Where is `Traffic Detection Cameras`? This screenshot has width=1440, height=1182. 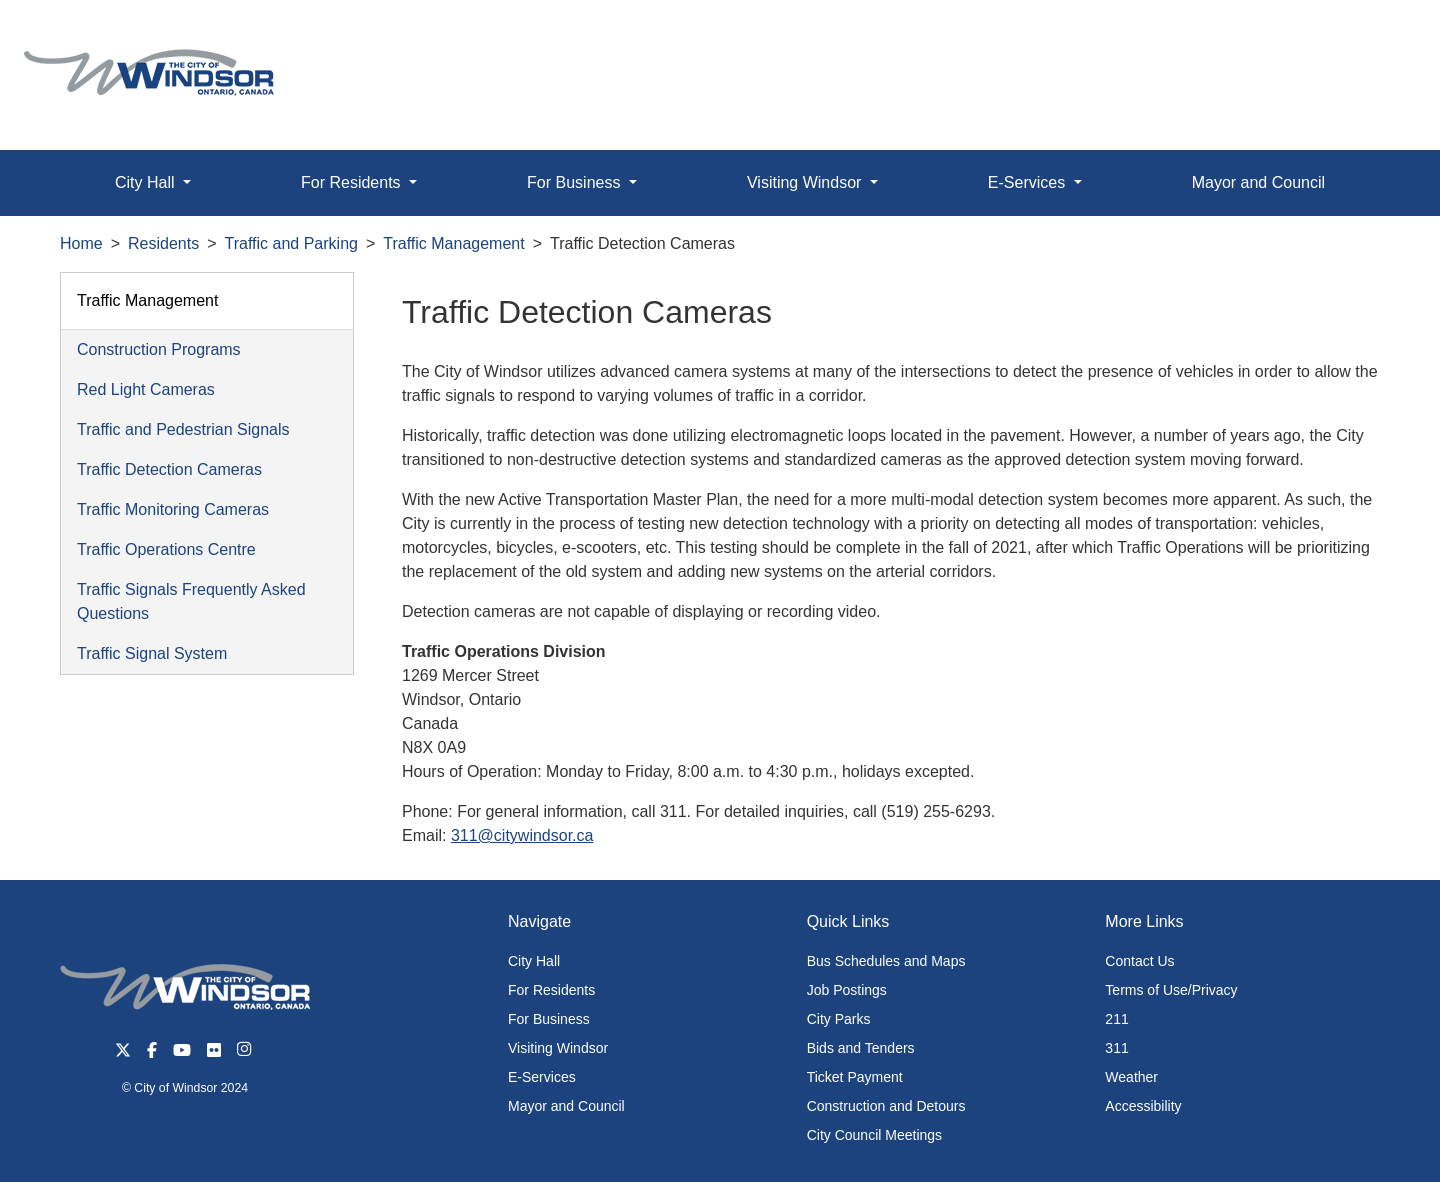
Traffic Detection Cameras is located at coordinates (169, 469).